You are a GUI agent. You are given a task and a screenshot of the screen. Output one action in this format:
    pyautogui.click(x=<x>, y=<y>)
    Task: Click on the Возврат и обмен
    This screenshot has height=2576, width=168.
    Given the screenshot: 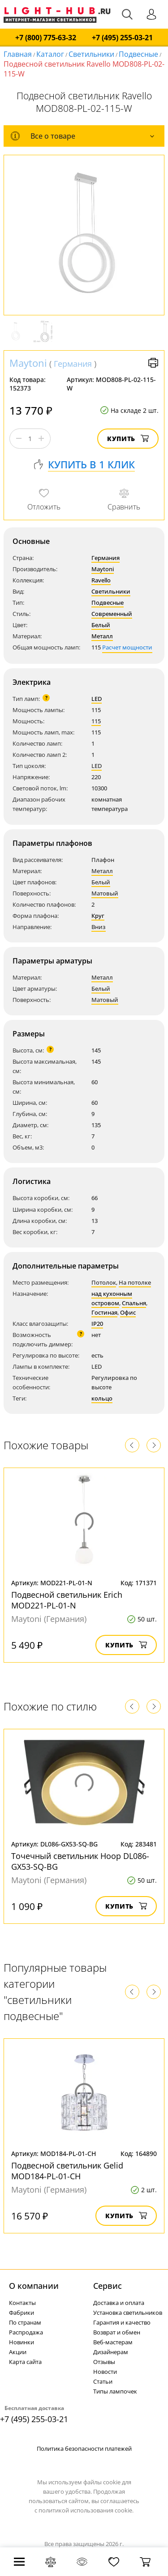 What is the action you would take?
    pyautogui.click(x=116, y=2332)
    